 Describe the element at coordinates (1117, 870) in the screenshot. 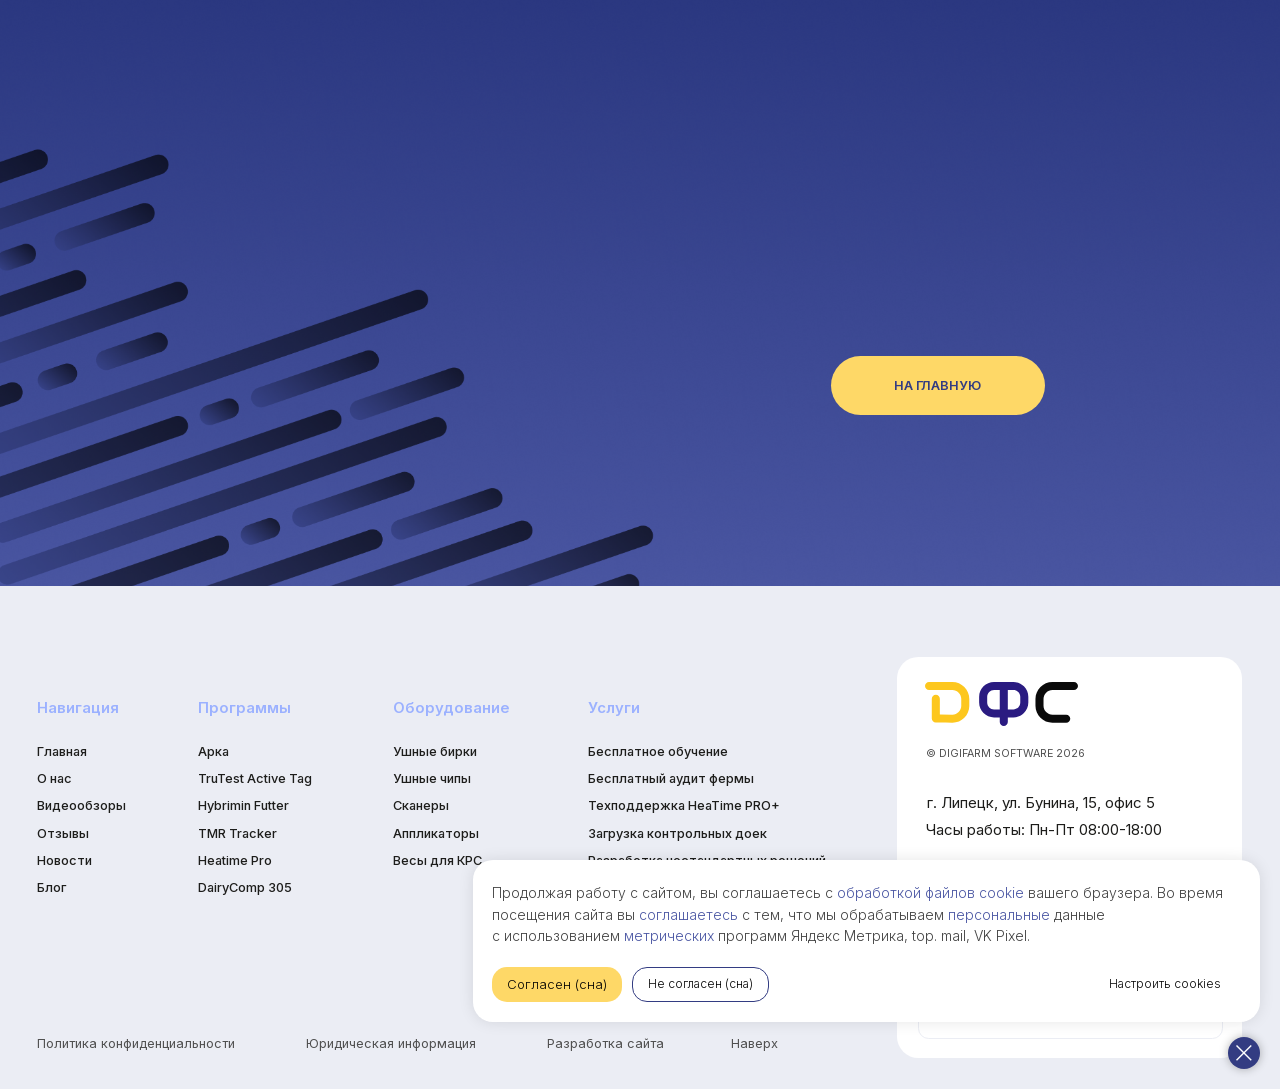

I see `обработкой файлов cookie` at that location.